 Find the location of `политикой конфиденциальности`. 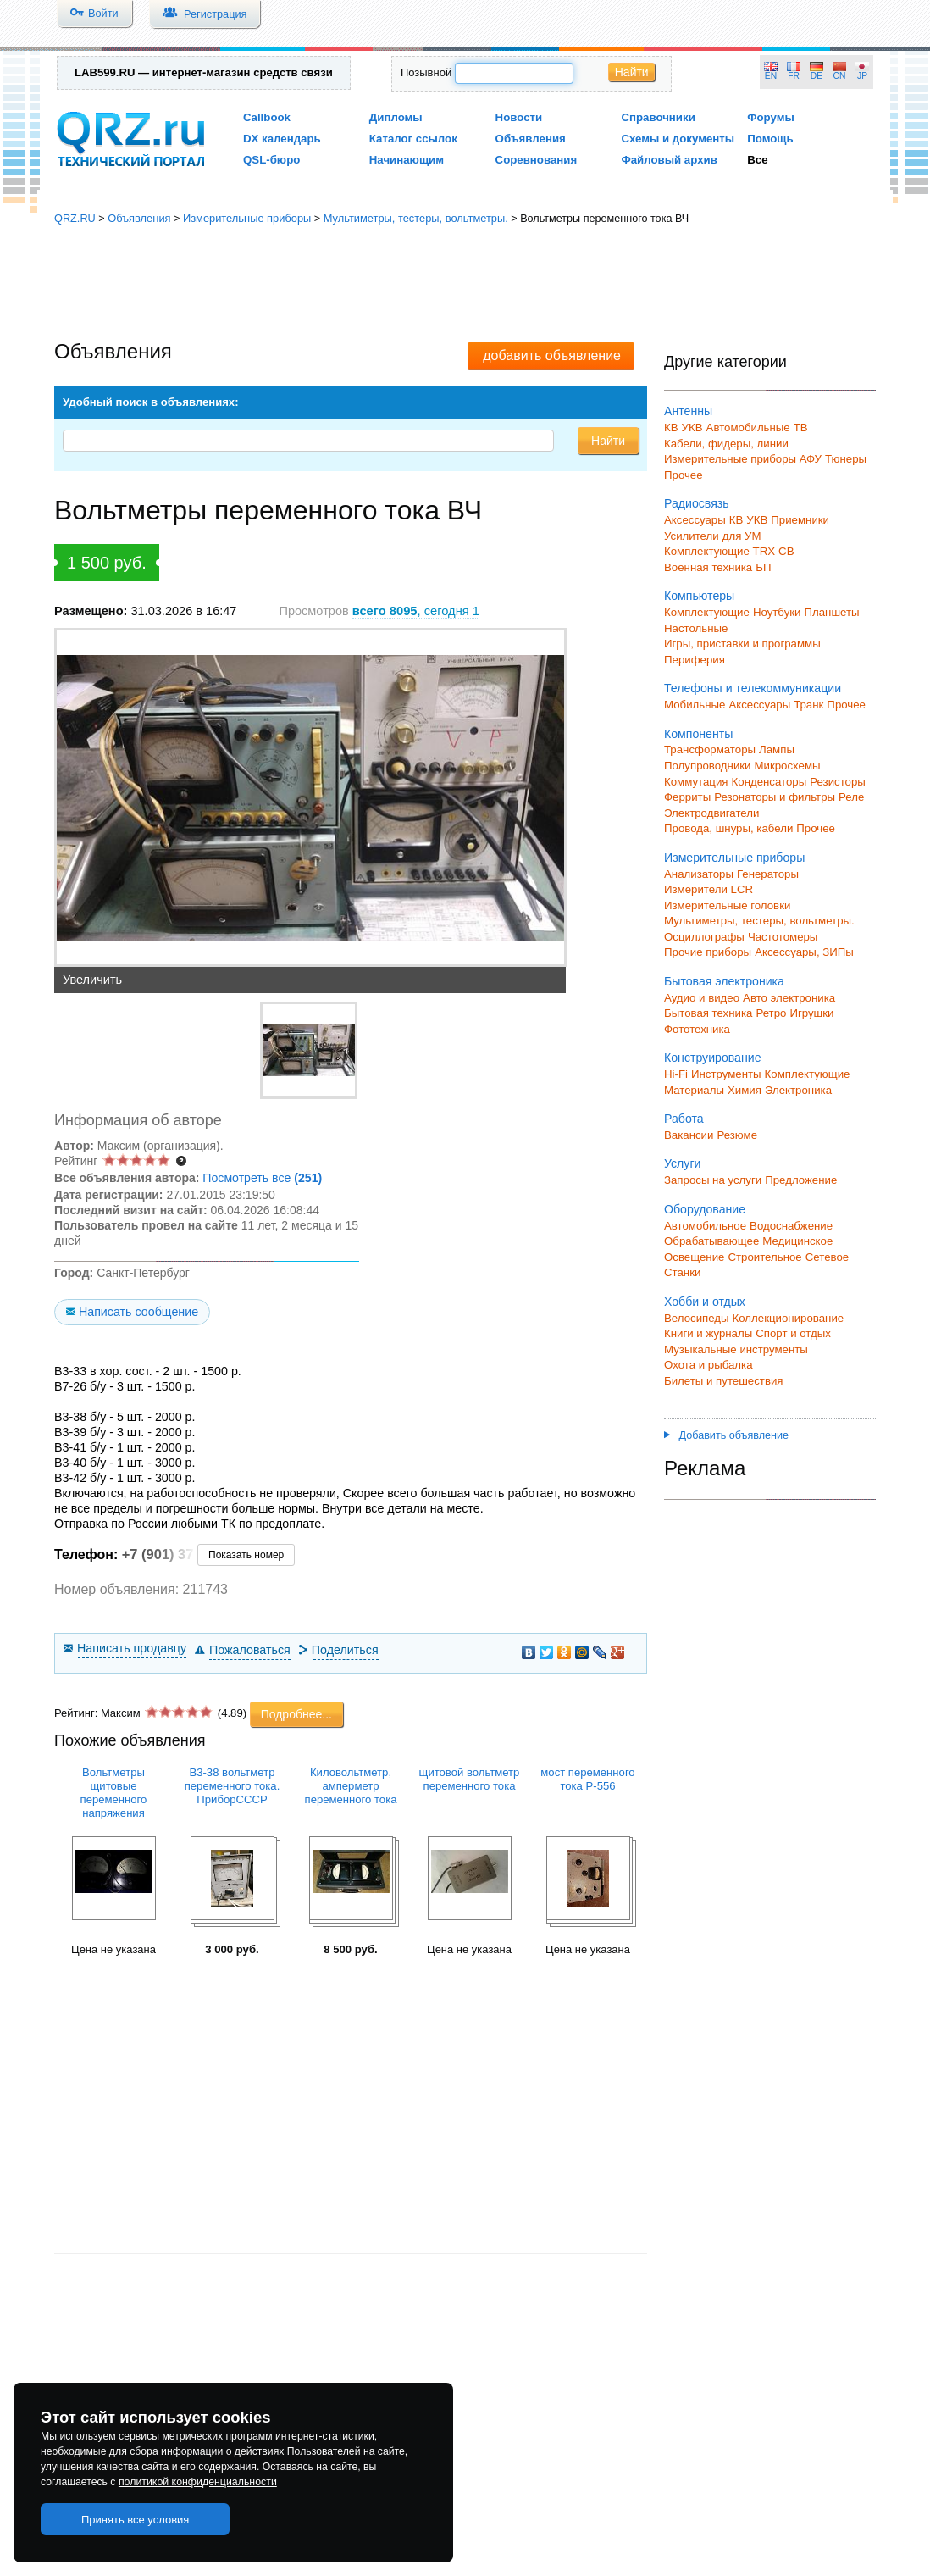

политикой конфиденциальности is located at coordinates (198, 2482).